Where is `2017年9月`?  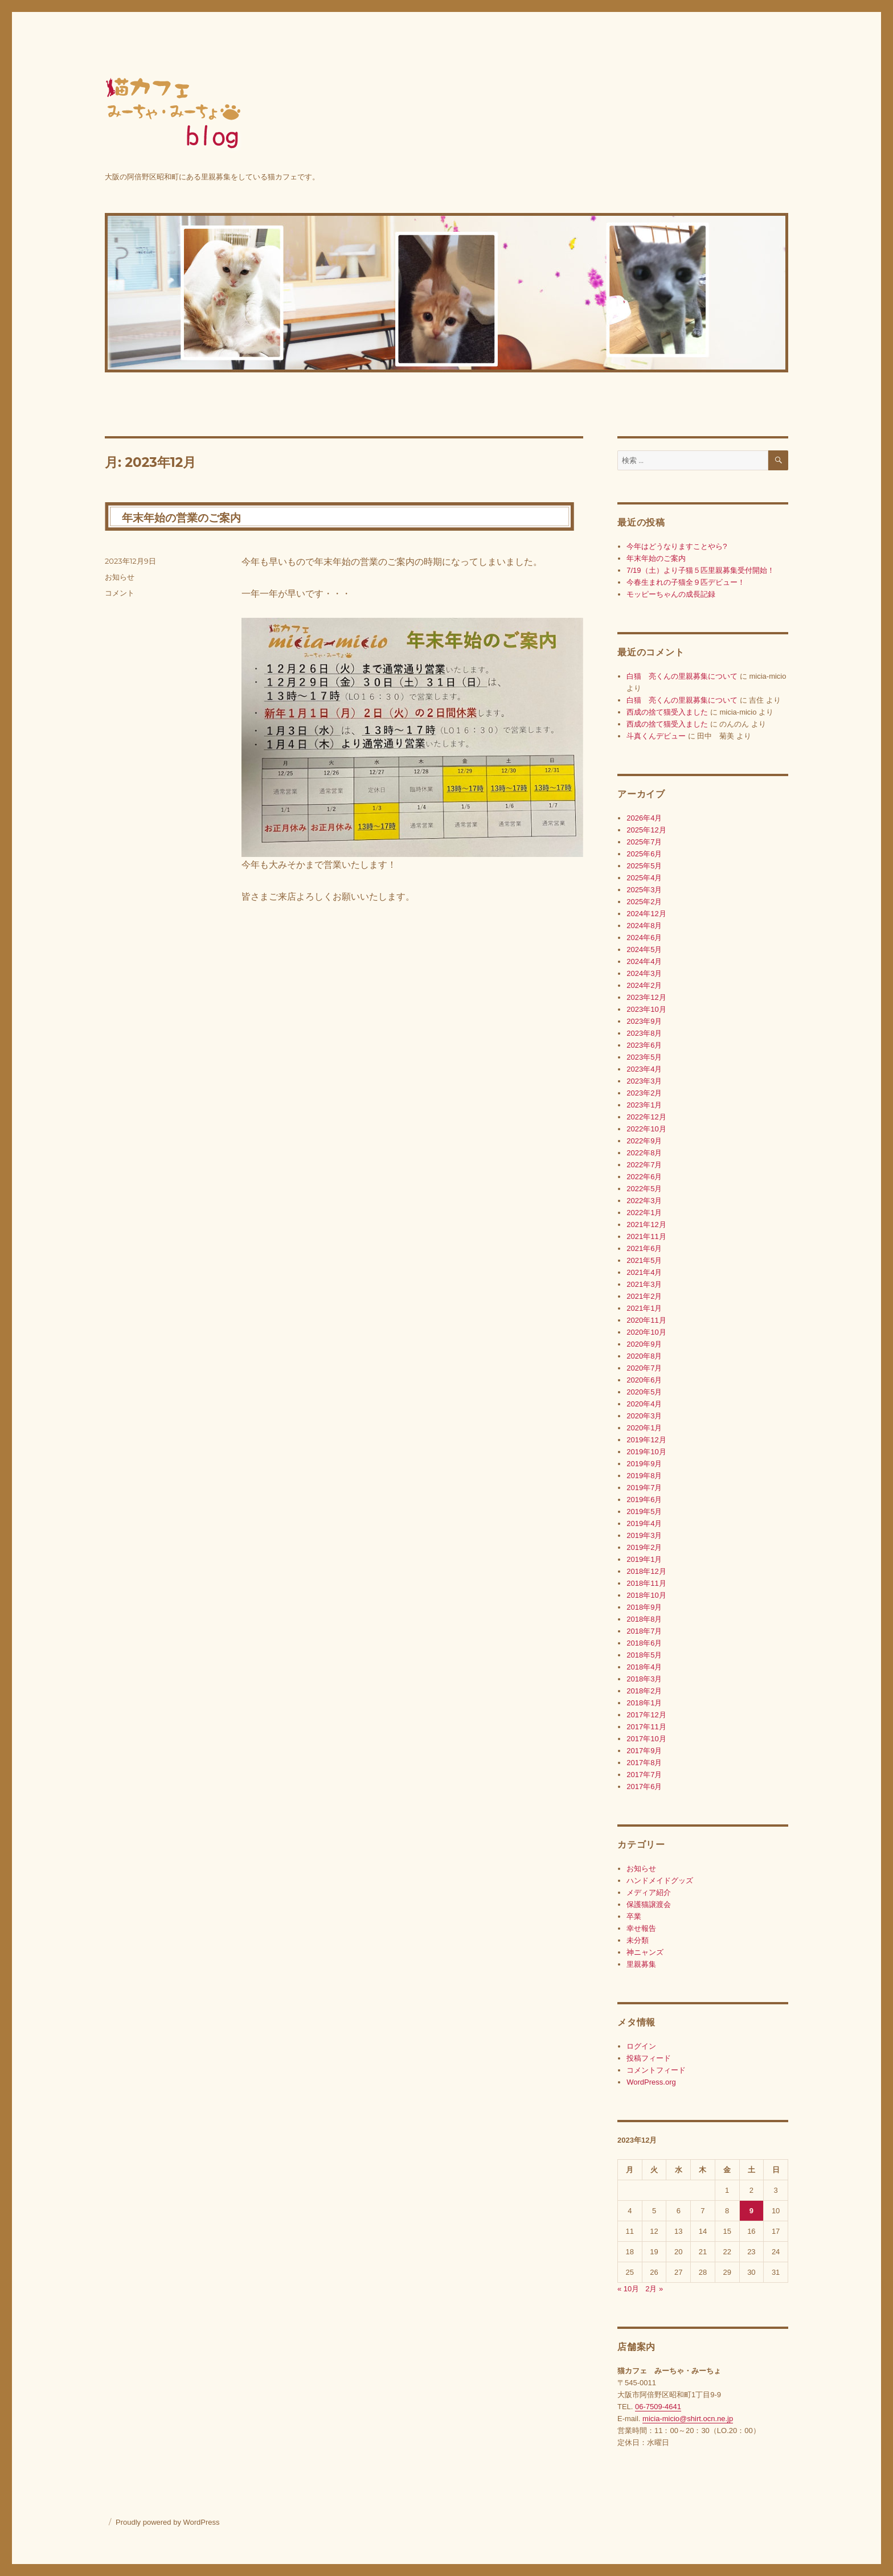 2017年9月 is located at coordinates (644, 1750).